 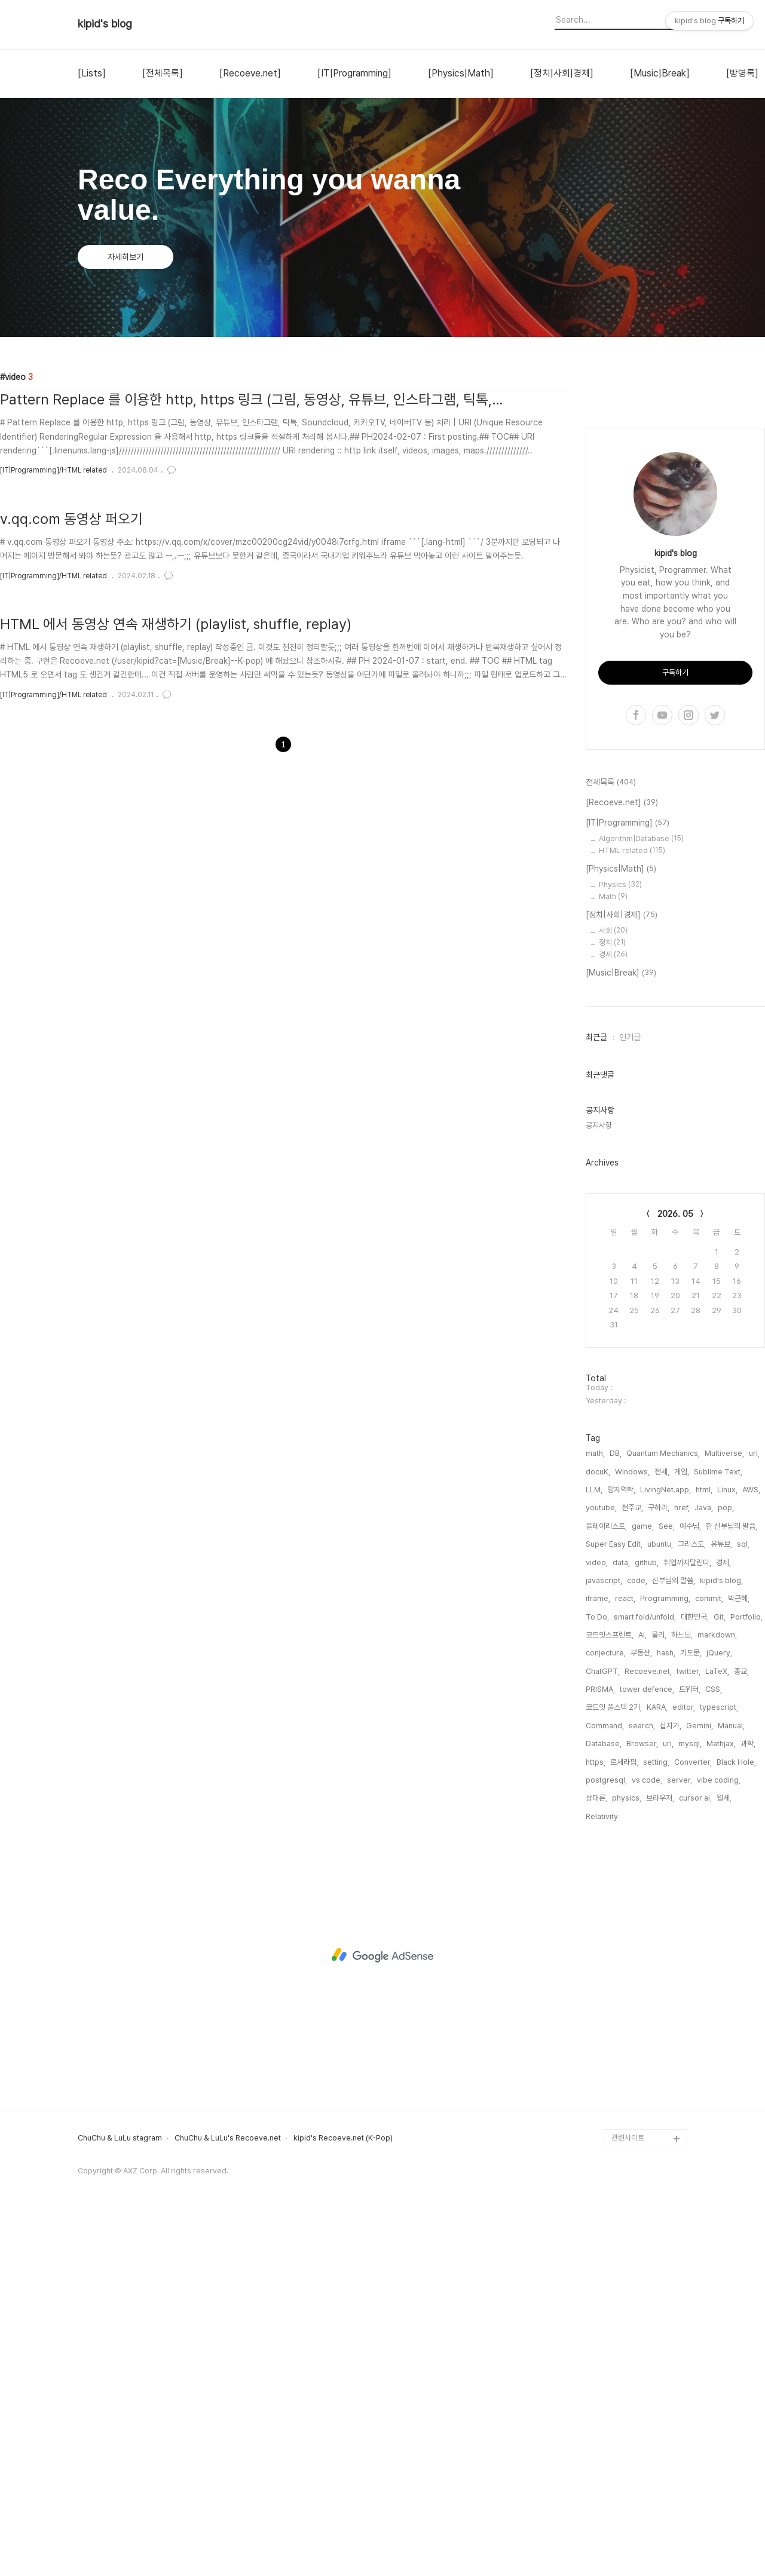 I want to click on KARA,, so click(x=657, y=2065).